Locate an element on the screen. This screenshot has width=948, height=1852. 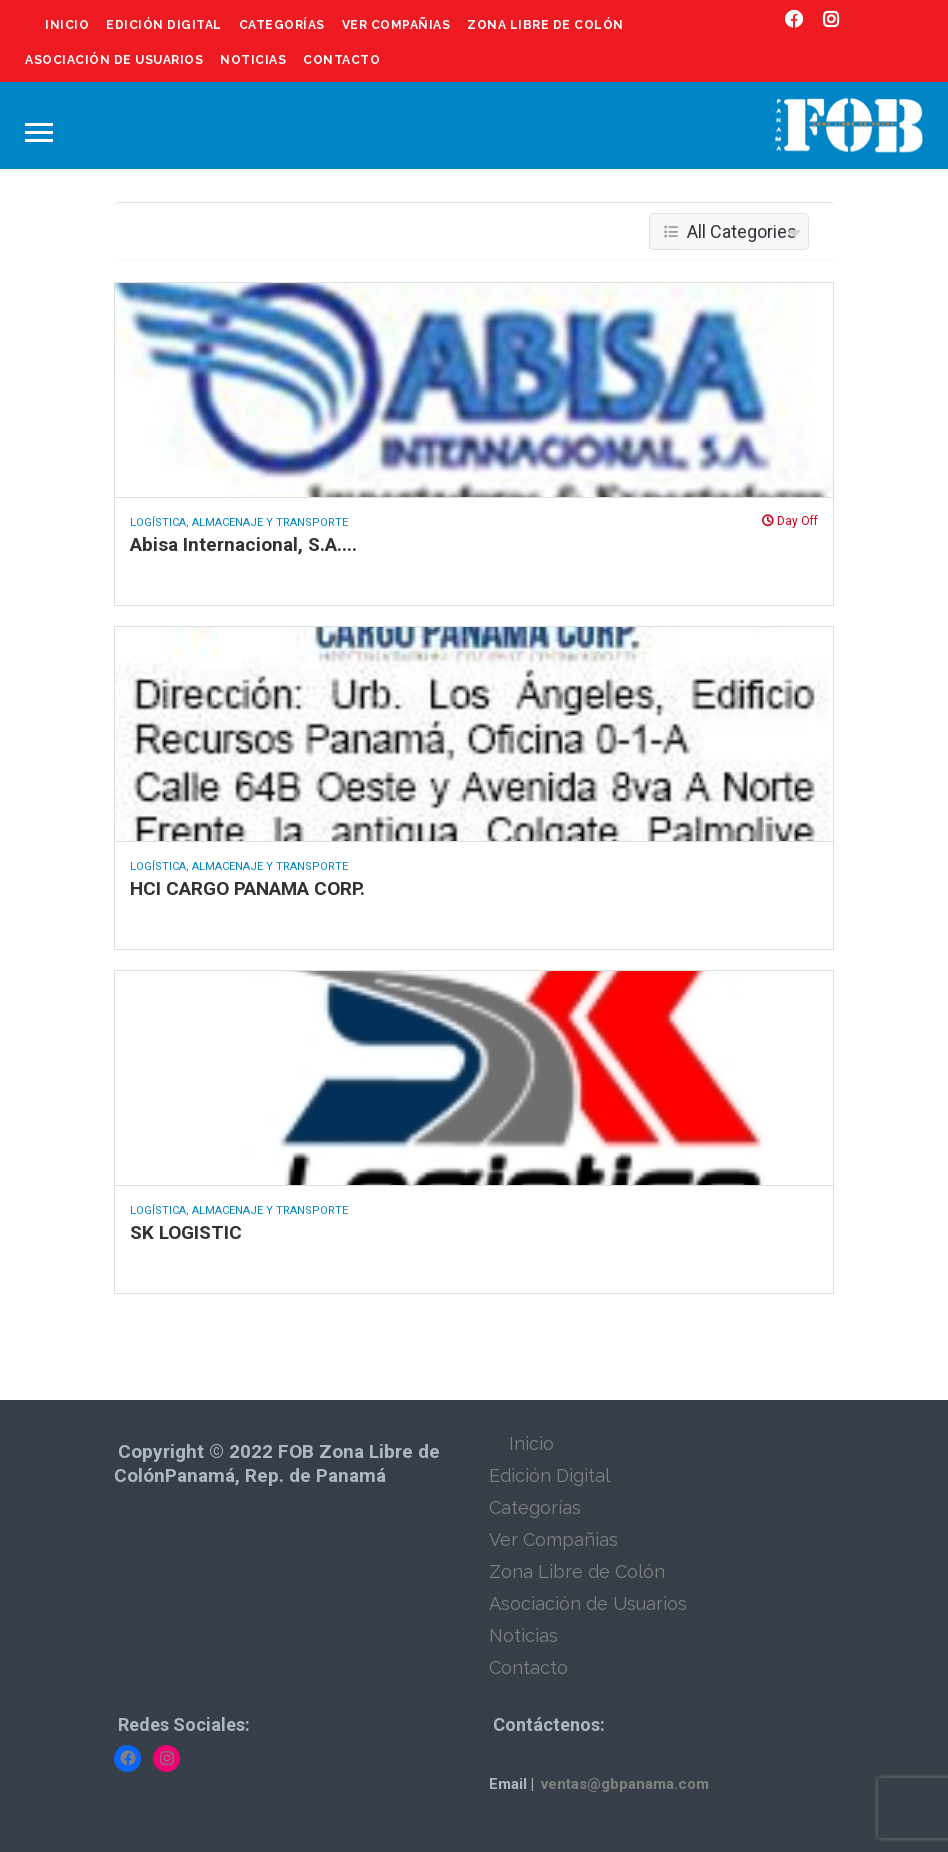
Day Off is located at coordinates (790, 521).